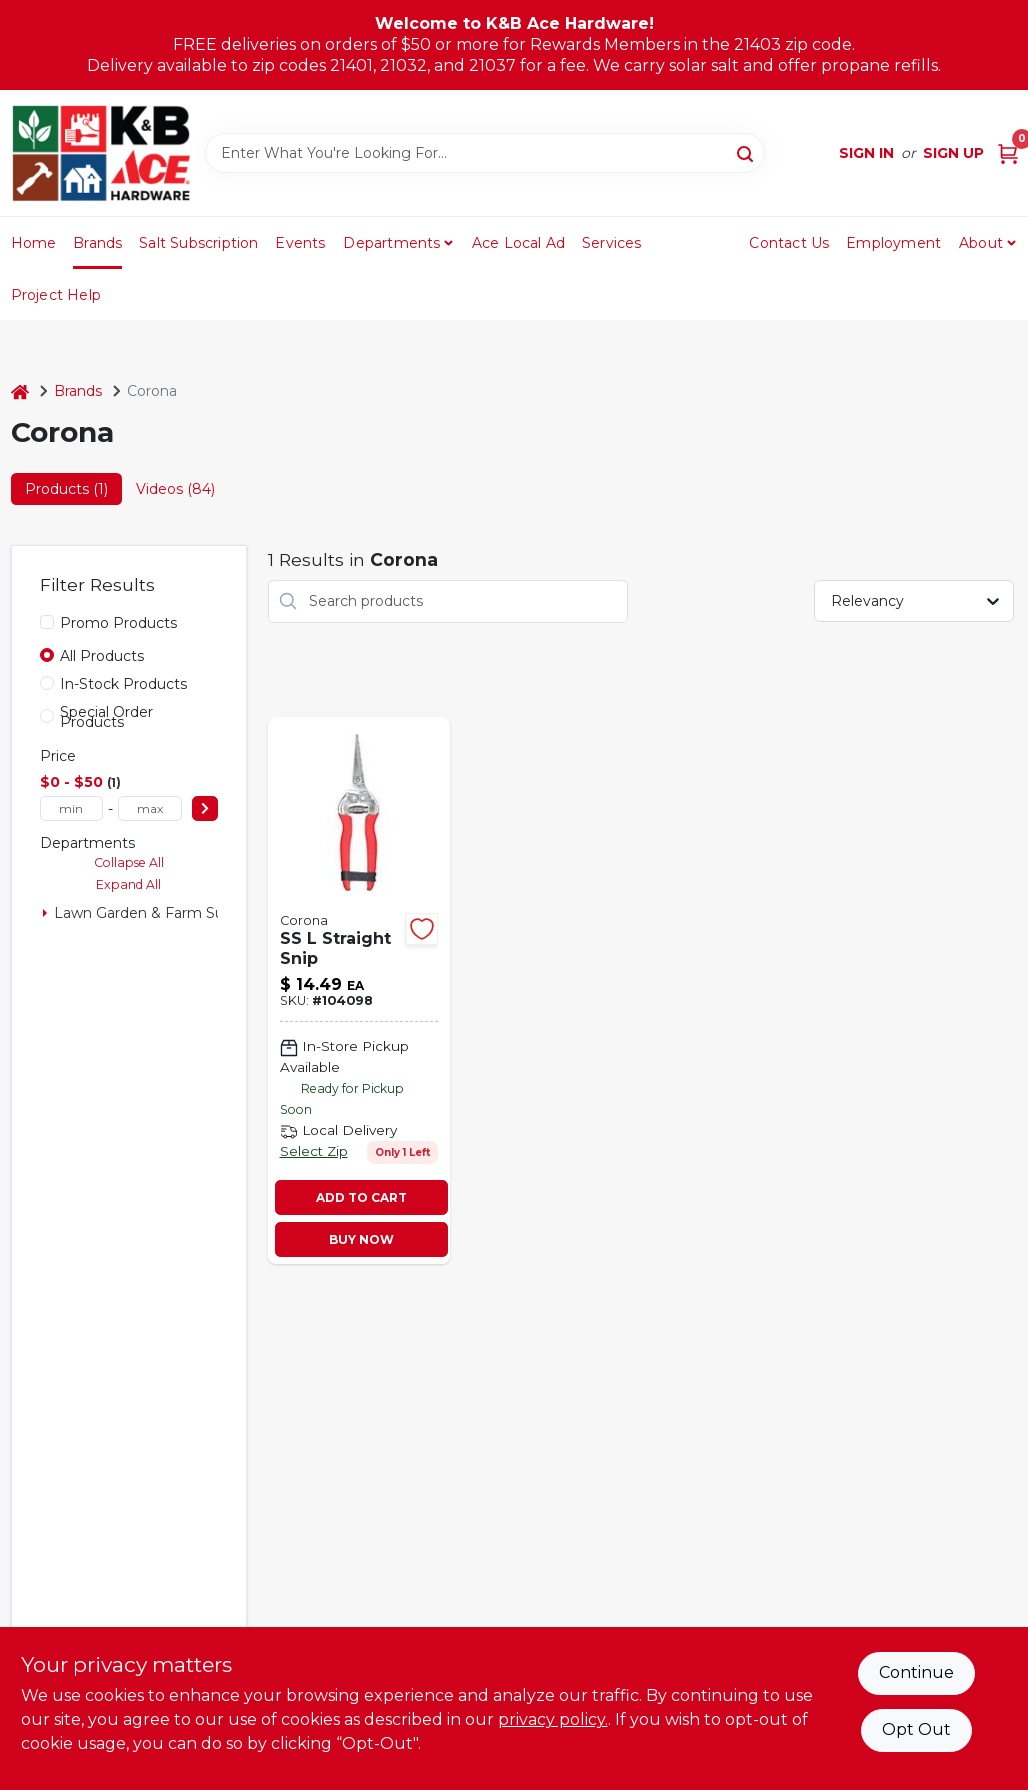 Image resolution: width=1028 pixels, height=1790 pixels. I want to click on Project Help, so click(56, 295).